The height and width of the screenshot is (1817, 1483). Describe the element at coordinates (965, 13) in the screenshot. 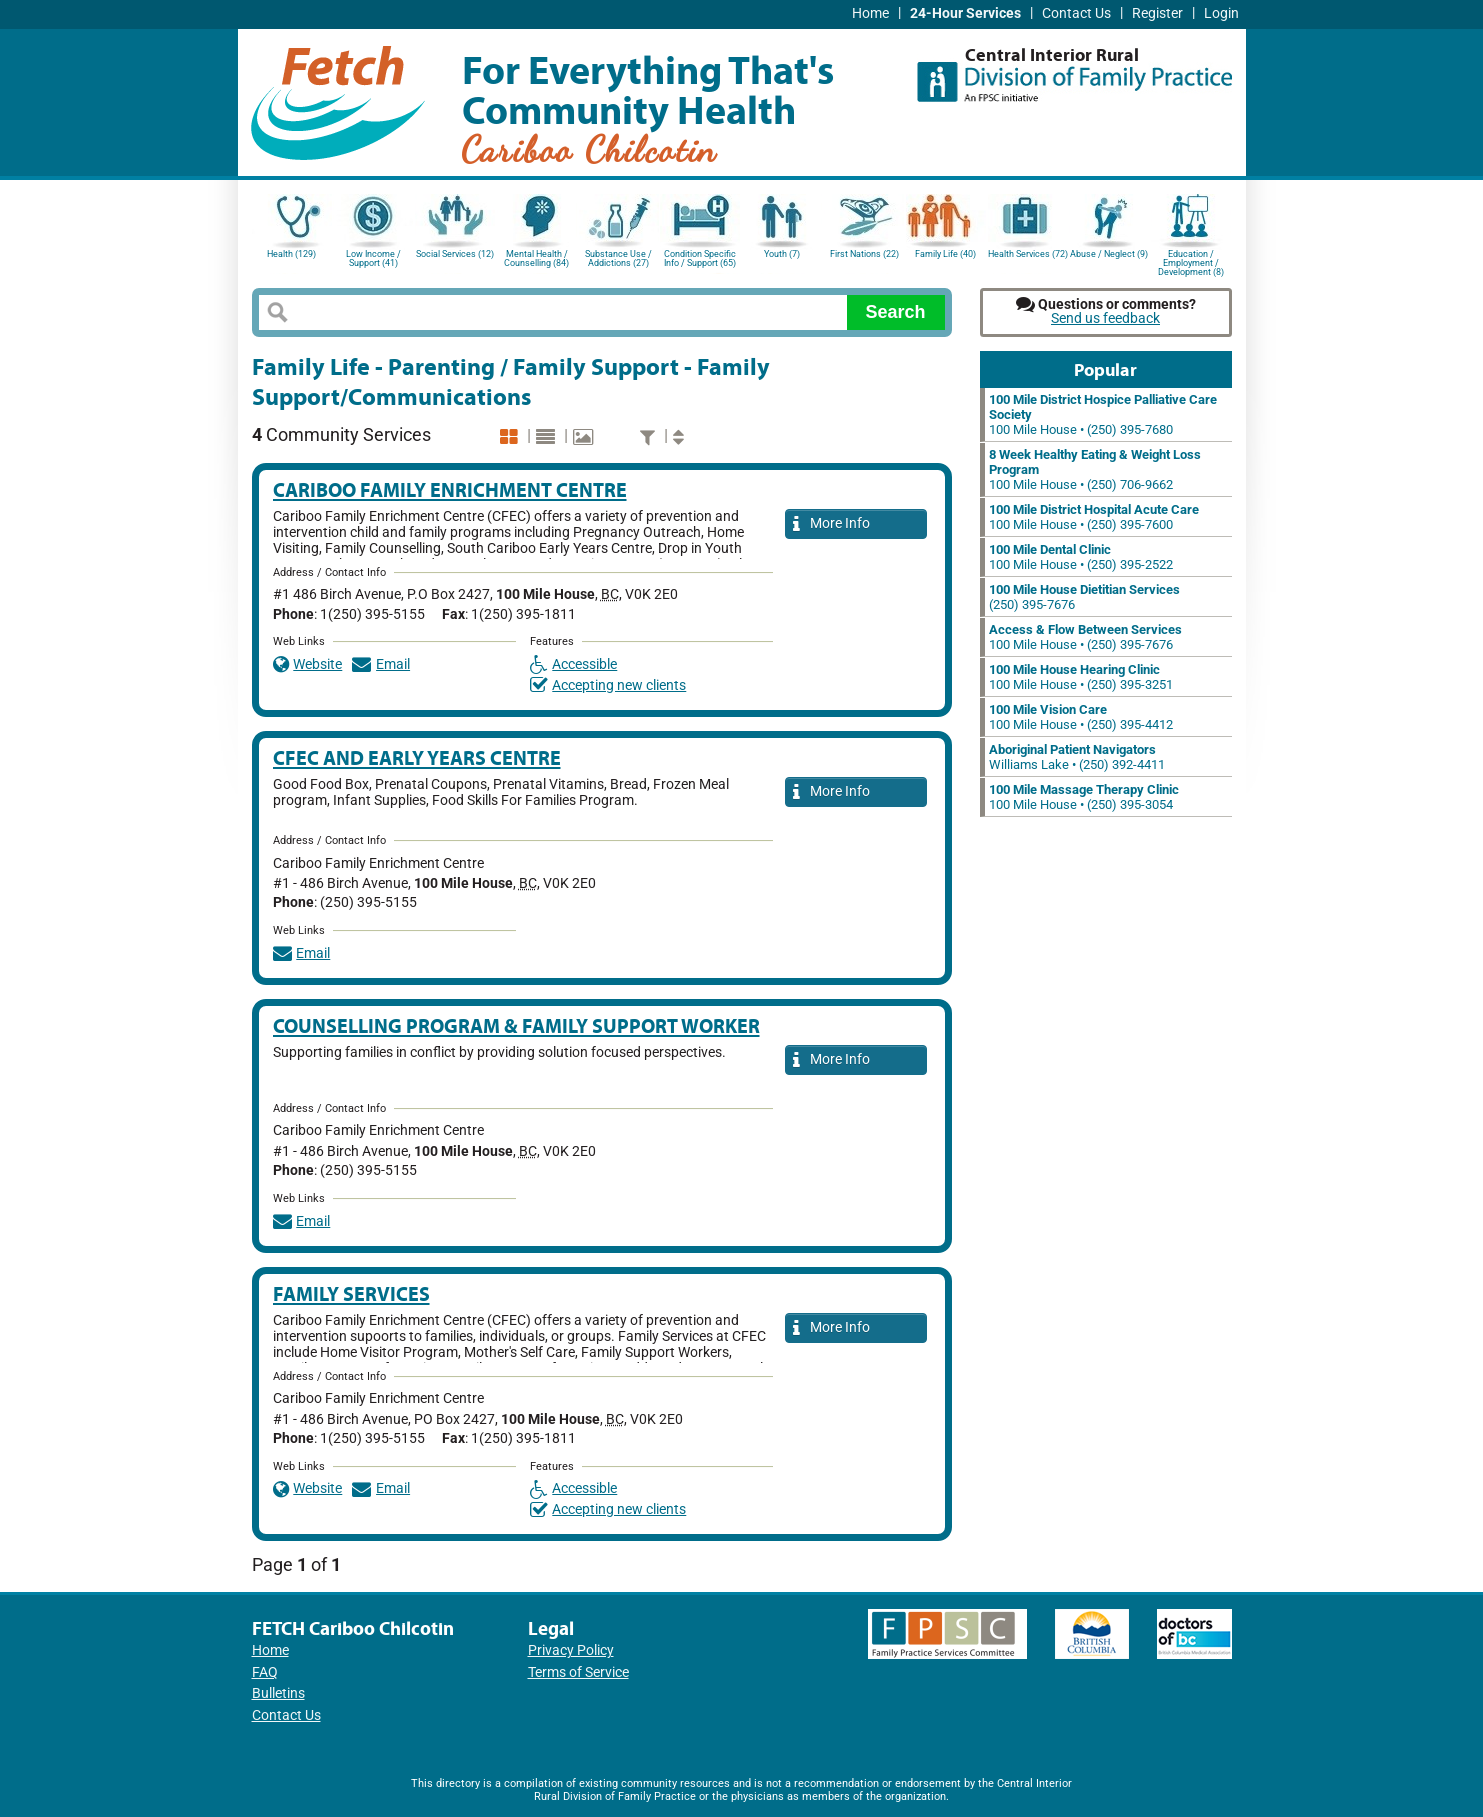

I see `24-Hour Services` at that location.